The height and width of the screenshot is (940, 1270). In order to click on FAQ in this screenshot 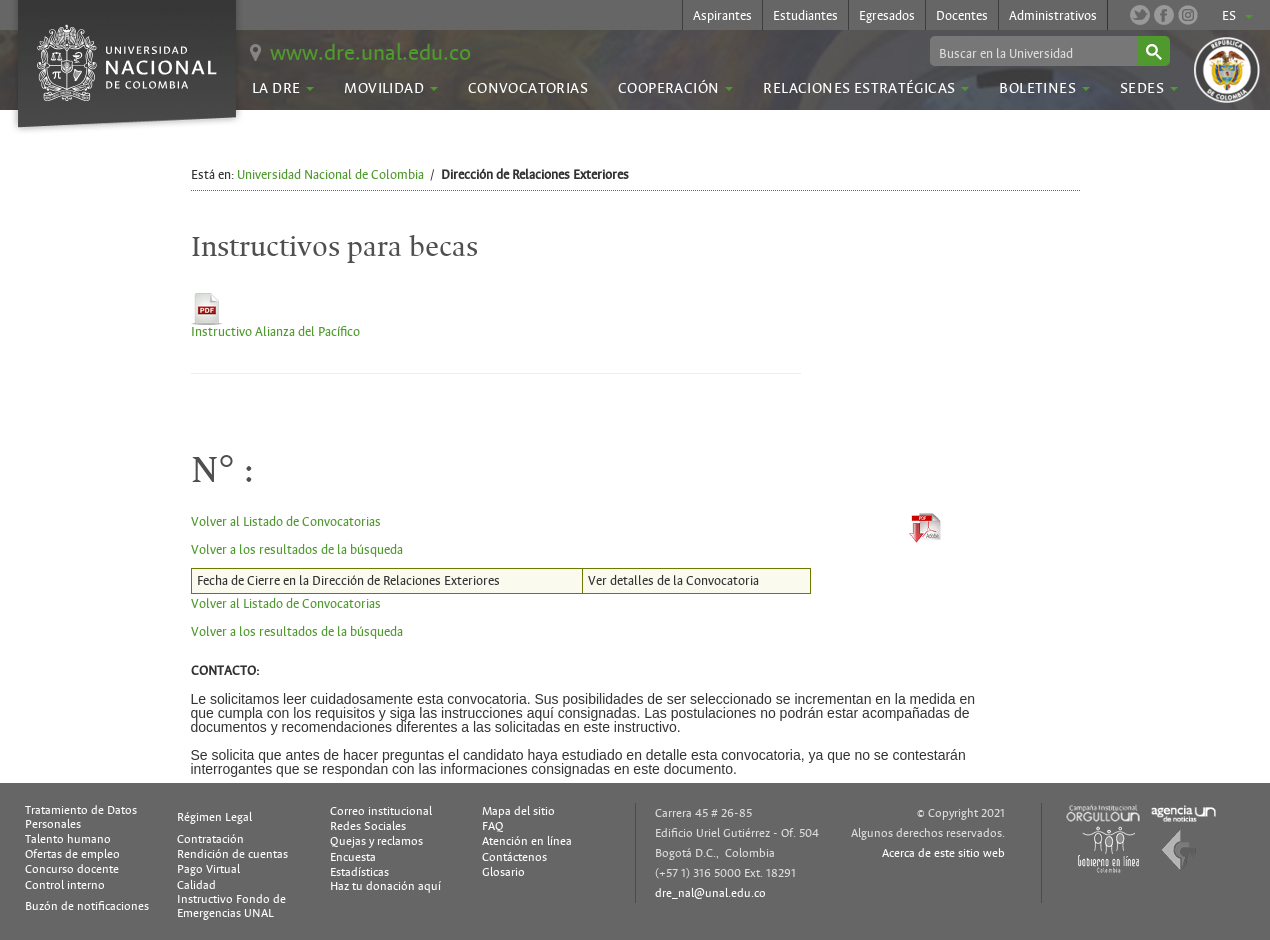, I will do `click(493, 826)`.